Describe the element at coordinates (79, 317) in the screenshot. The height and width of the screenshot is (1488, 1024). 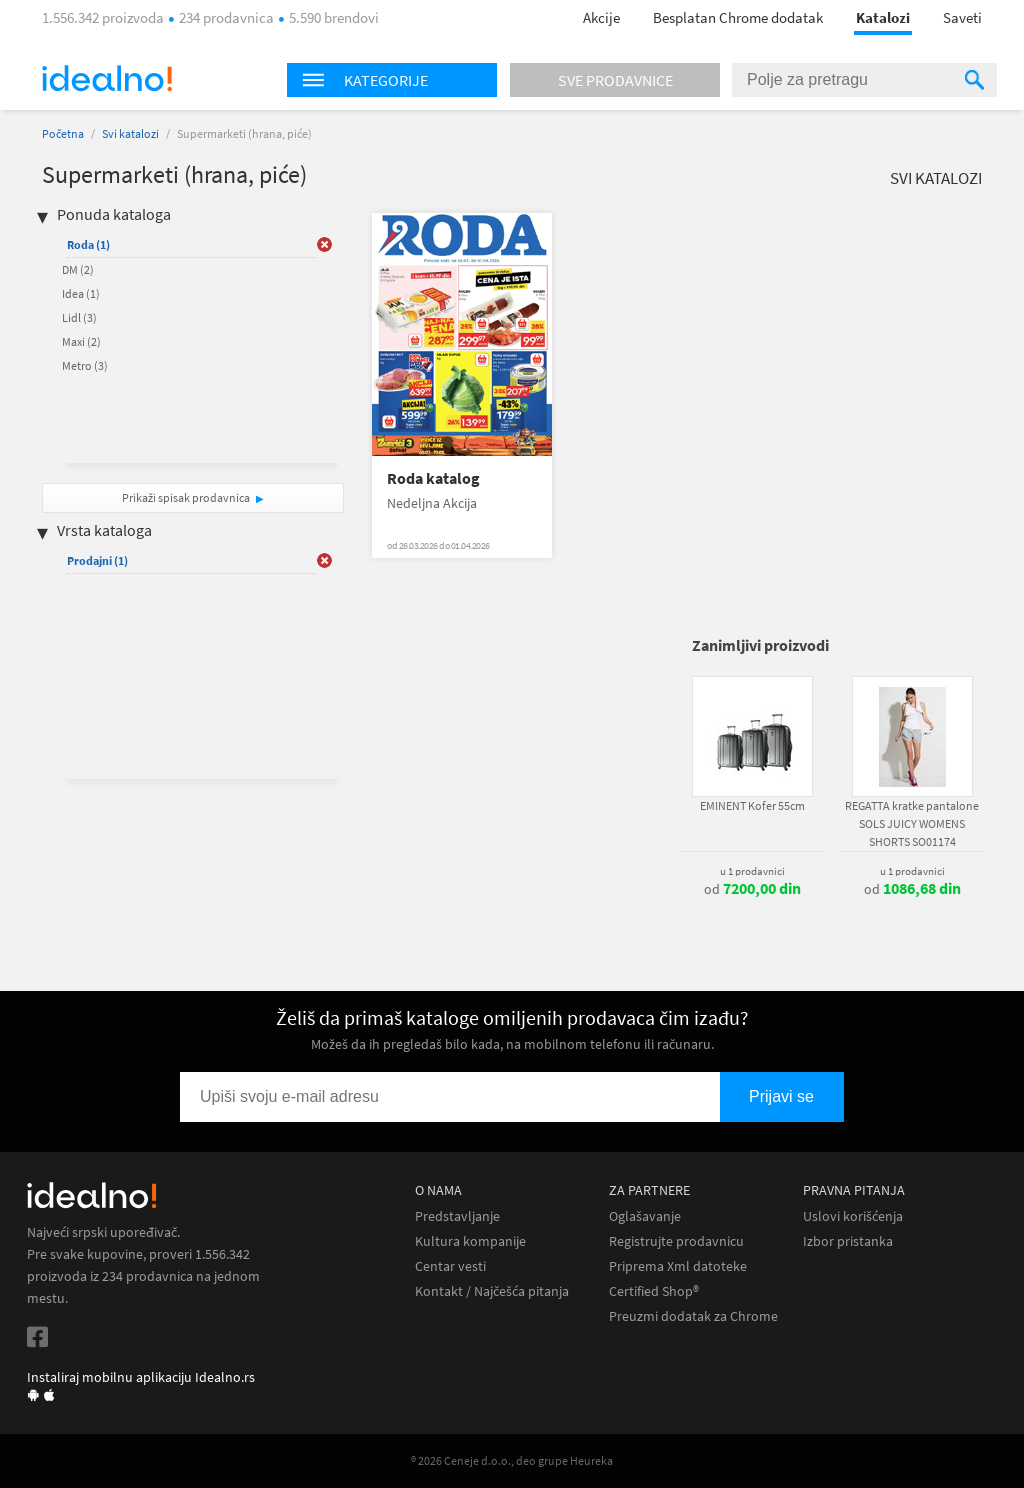
I see `Lidl` at that location.